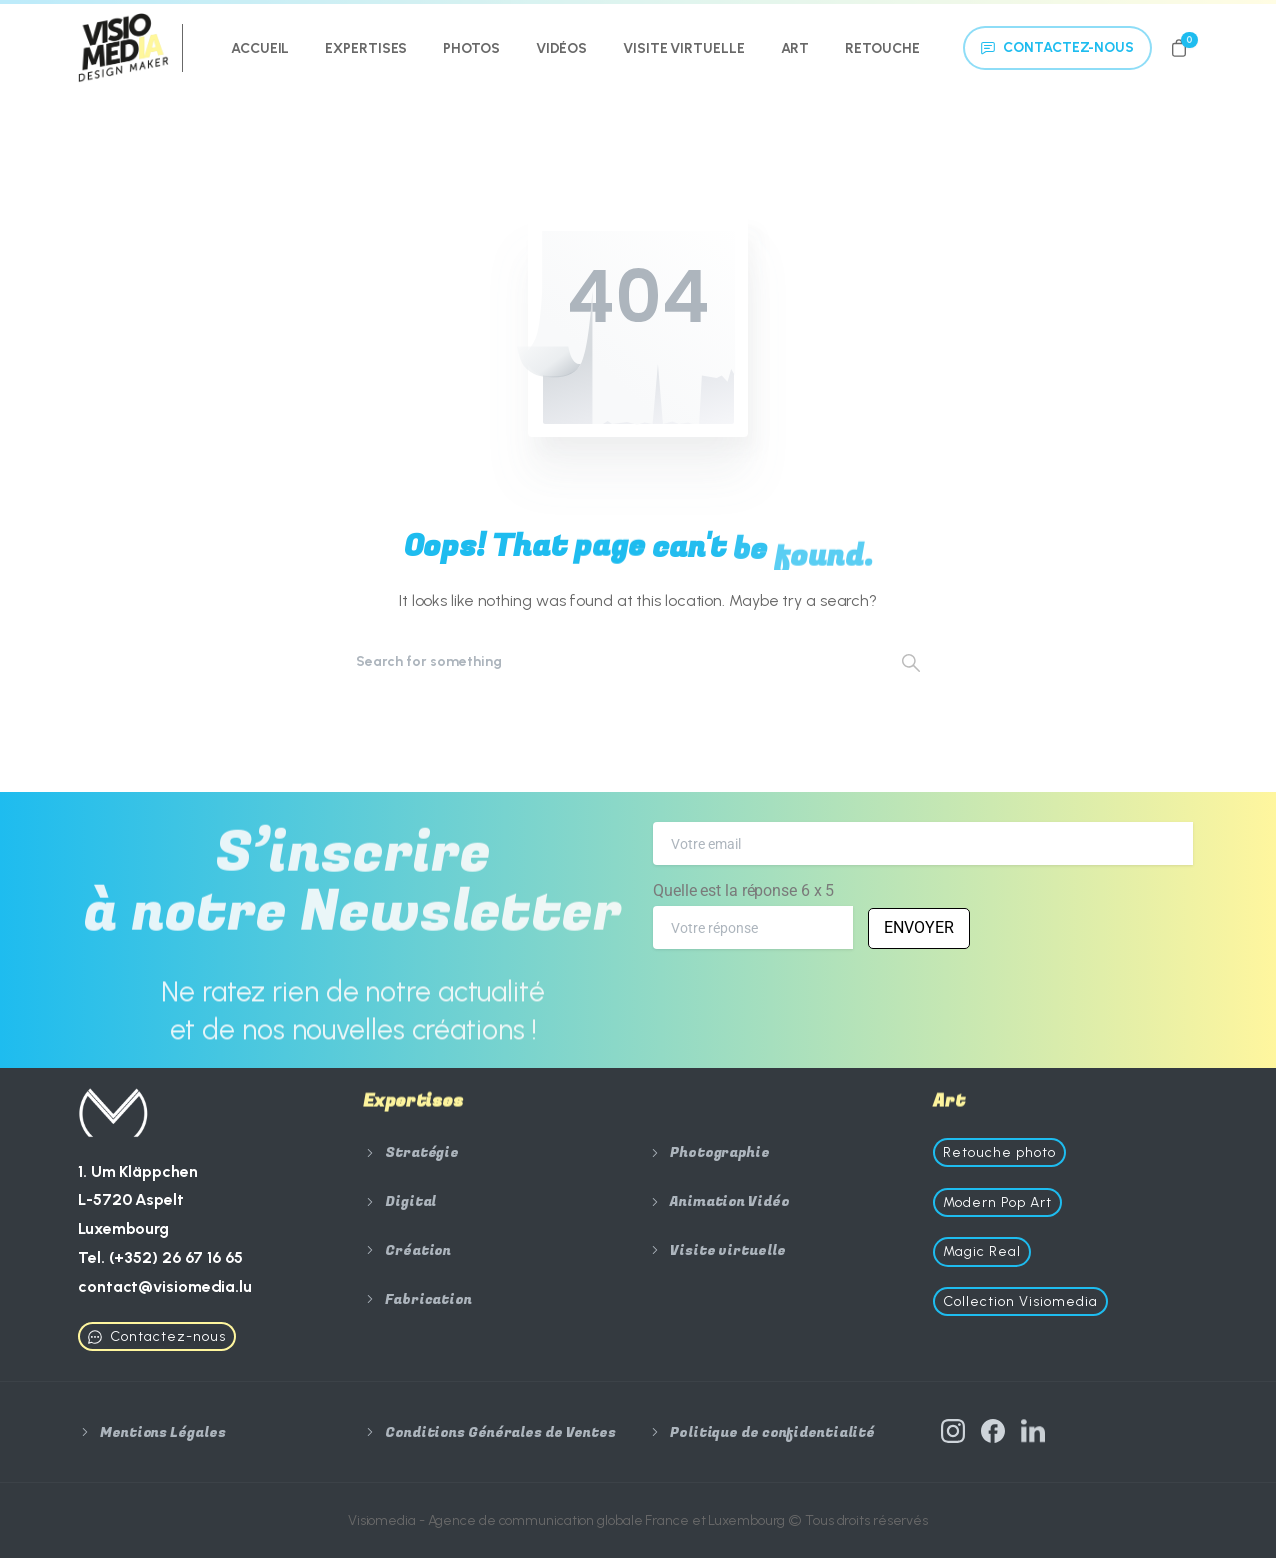  What do you see at coordinates (953, 1438) in the screenshot?
I see `[Solid/pixfort-icon-instagram-1]` at bounding box center [953, 1438].